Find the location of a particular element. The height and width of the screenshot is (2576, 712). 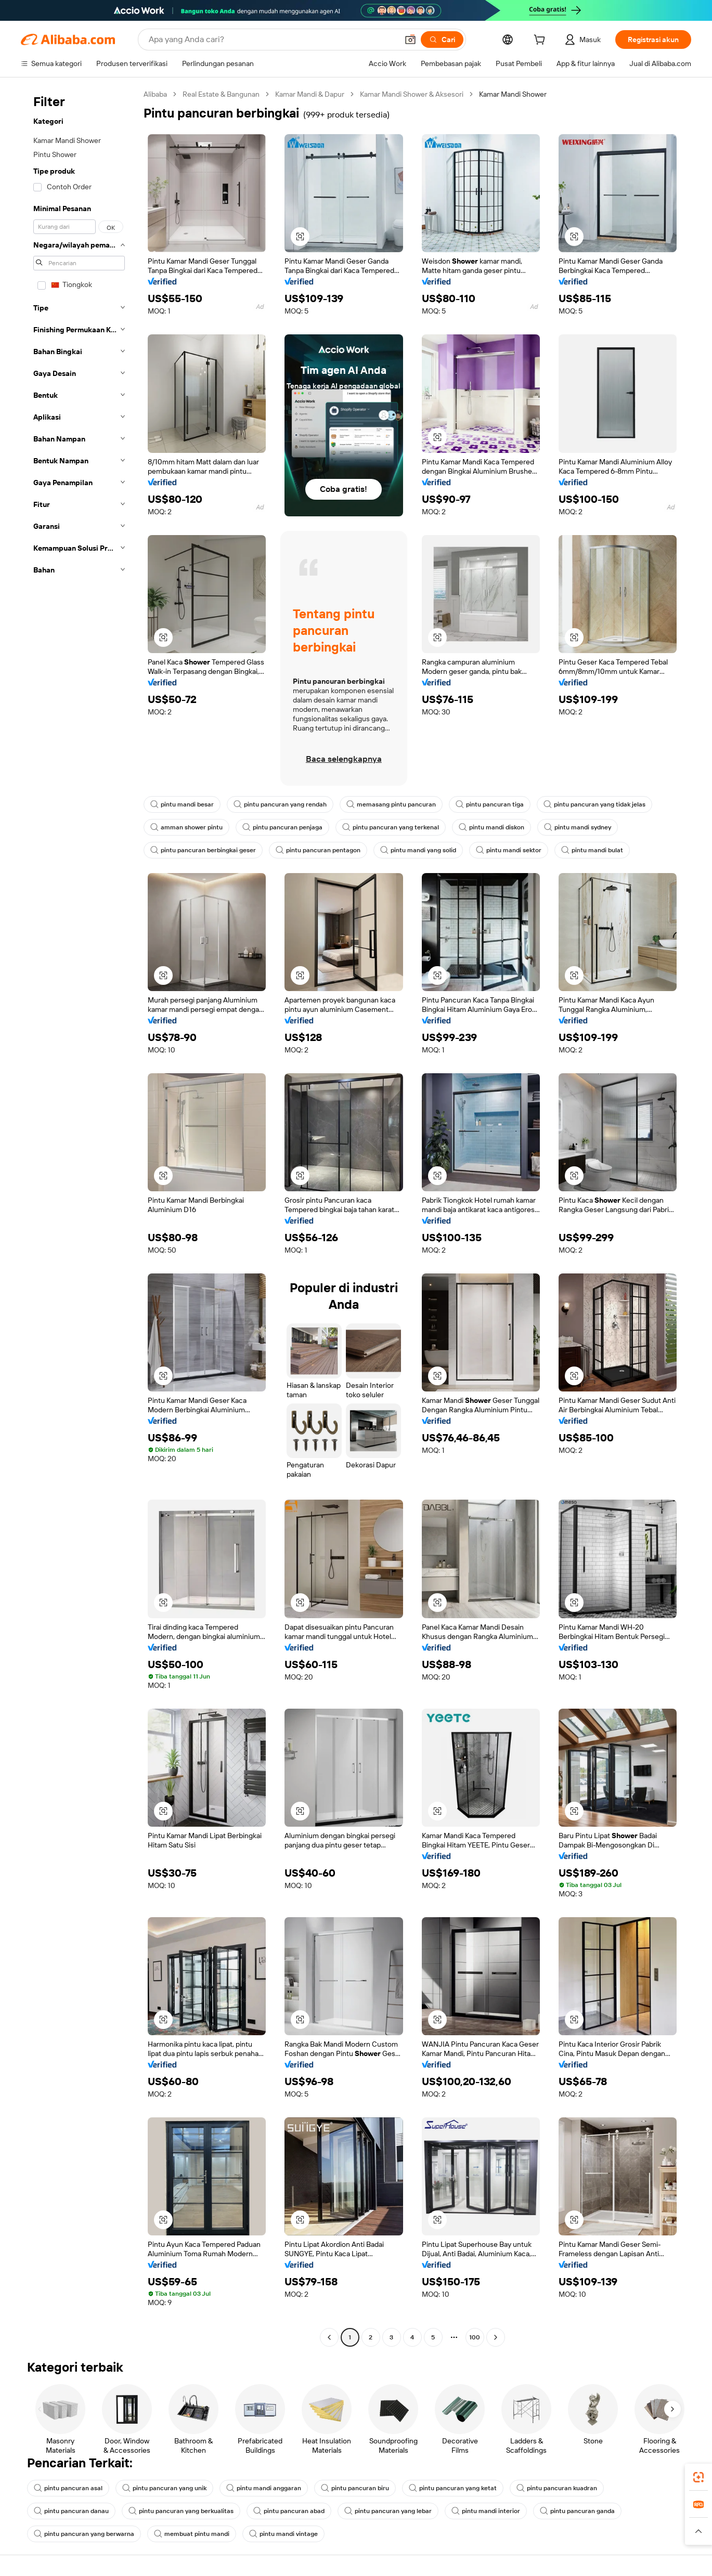

pintu mandi besar is located at coordinates (182, 804).